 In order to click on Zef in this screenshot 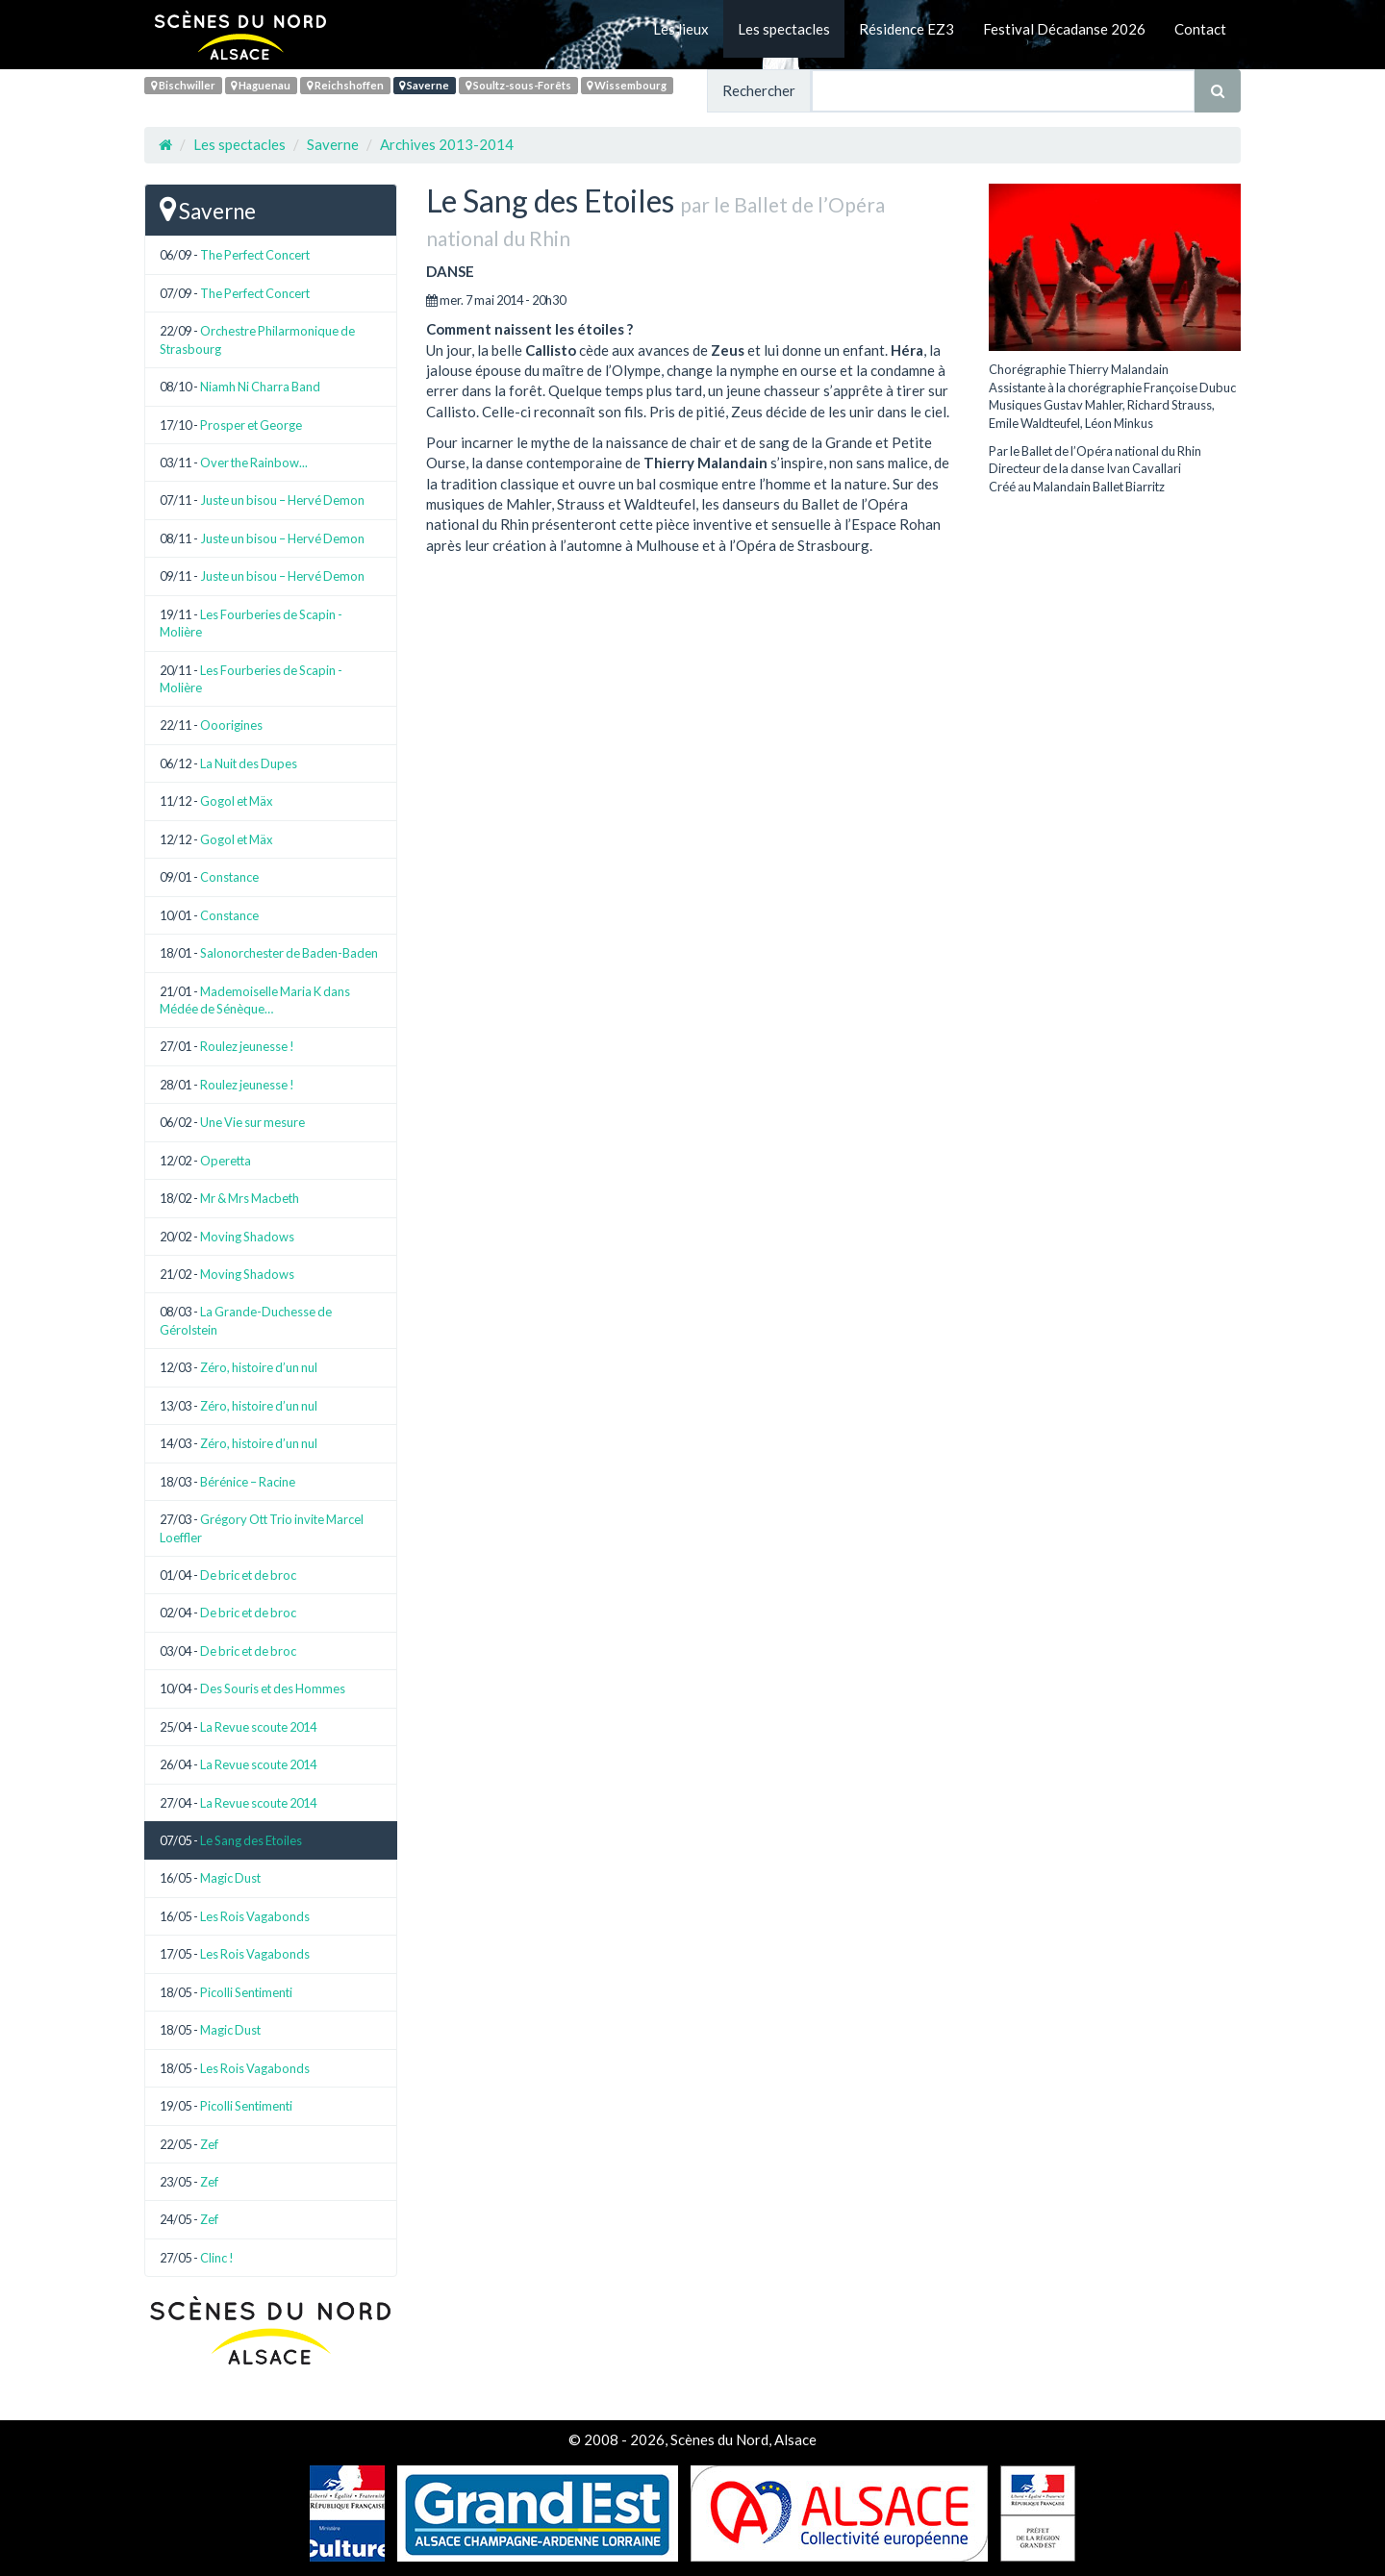, I will do `click(209, 2144)`.